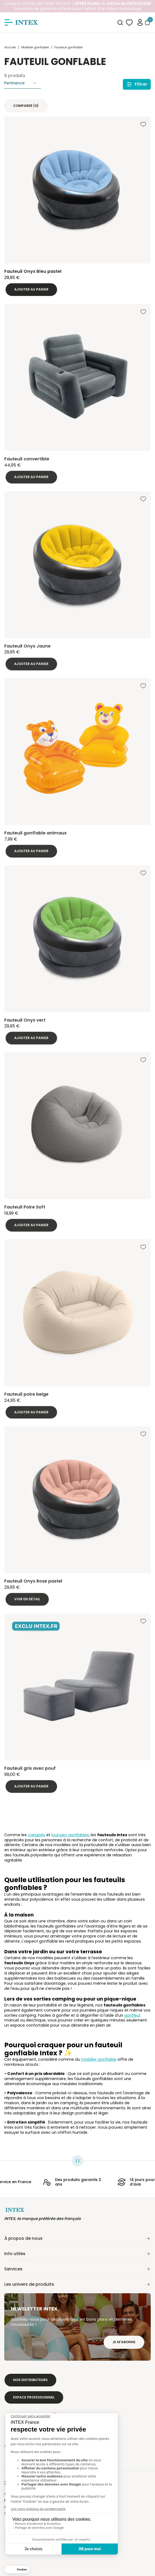  What do you see at coordinates (36, 1835) in the screenshot?
I see `canapés` at bounding box center [36, 1835].